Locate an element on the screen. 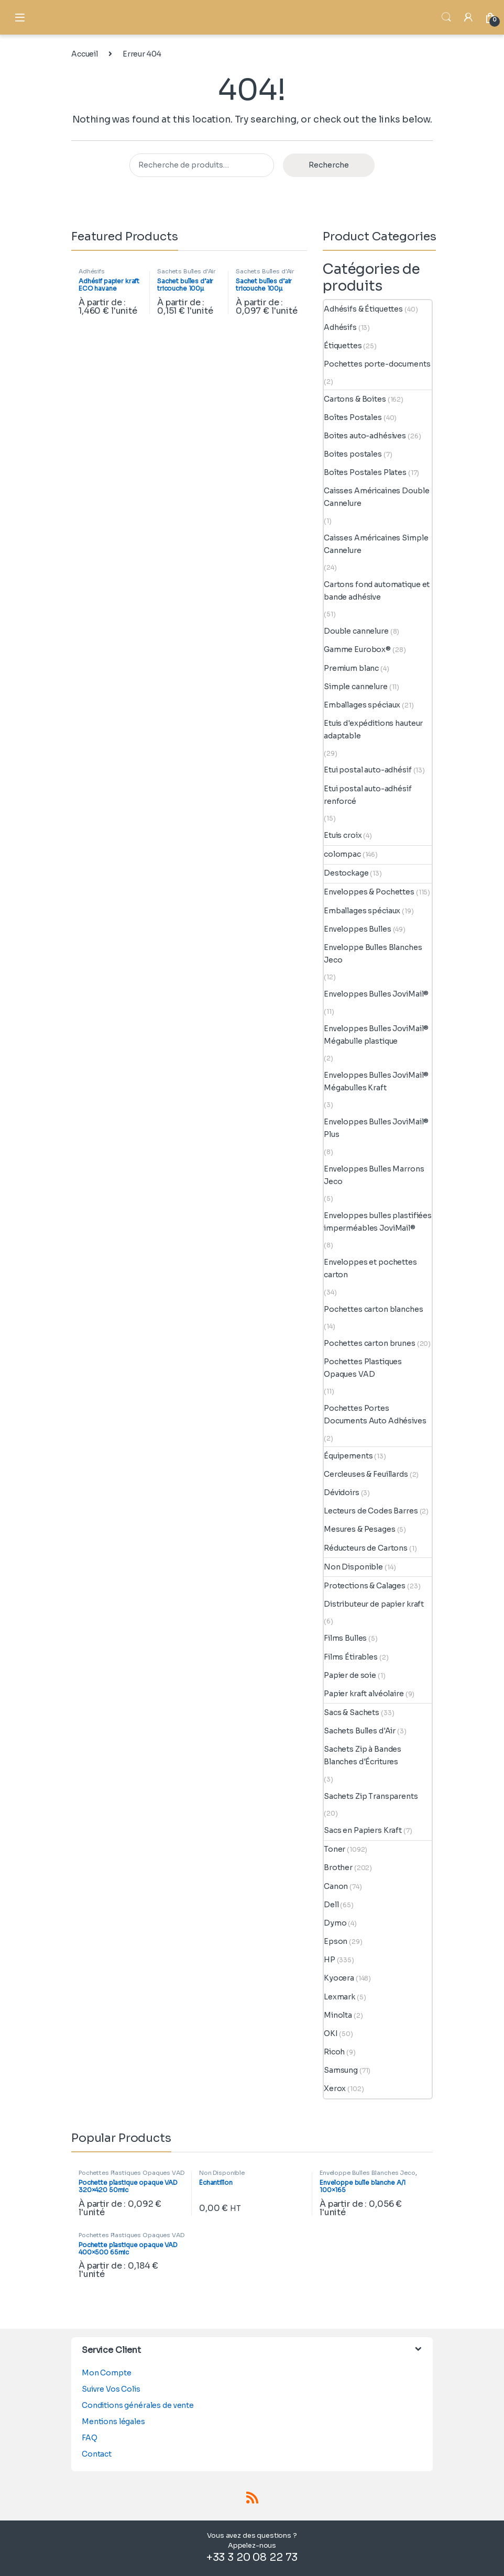 The width and height of the screenshot is (504, 2576). Sachets Zip à Bandes Blanches d'Écritures is located at coordinates (362, 1755).